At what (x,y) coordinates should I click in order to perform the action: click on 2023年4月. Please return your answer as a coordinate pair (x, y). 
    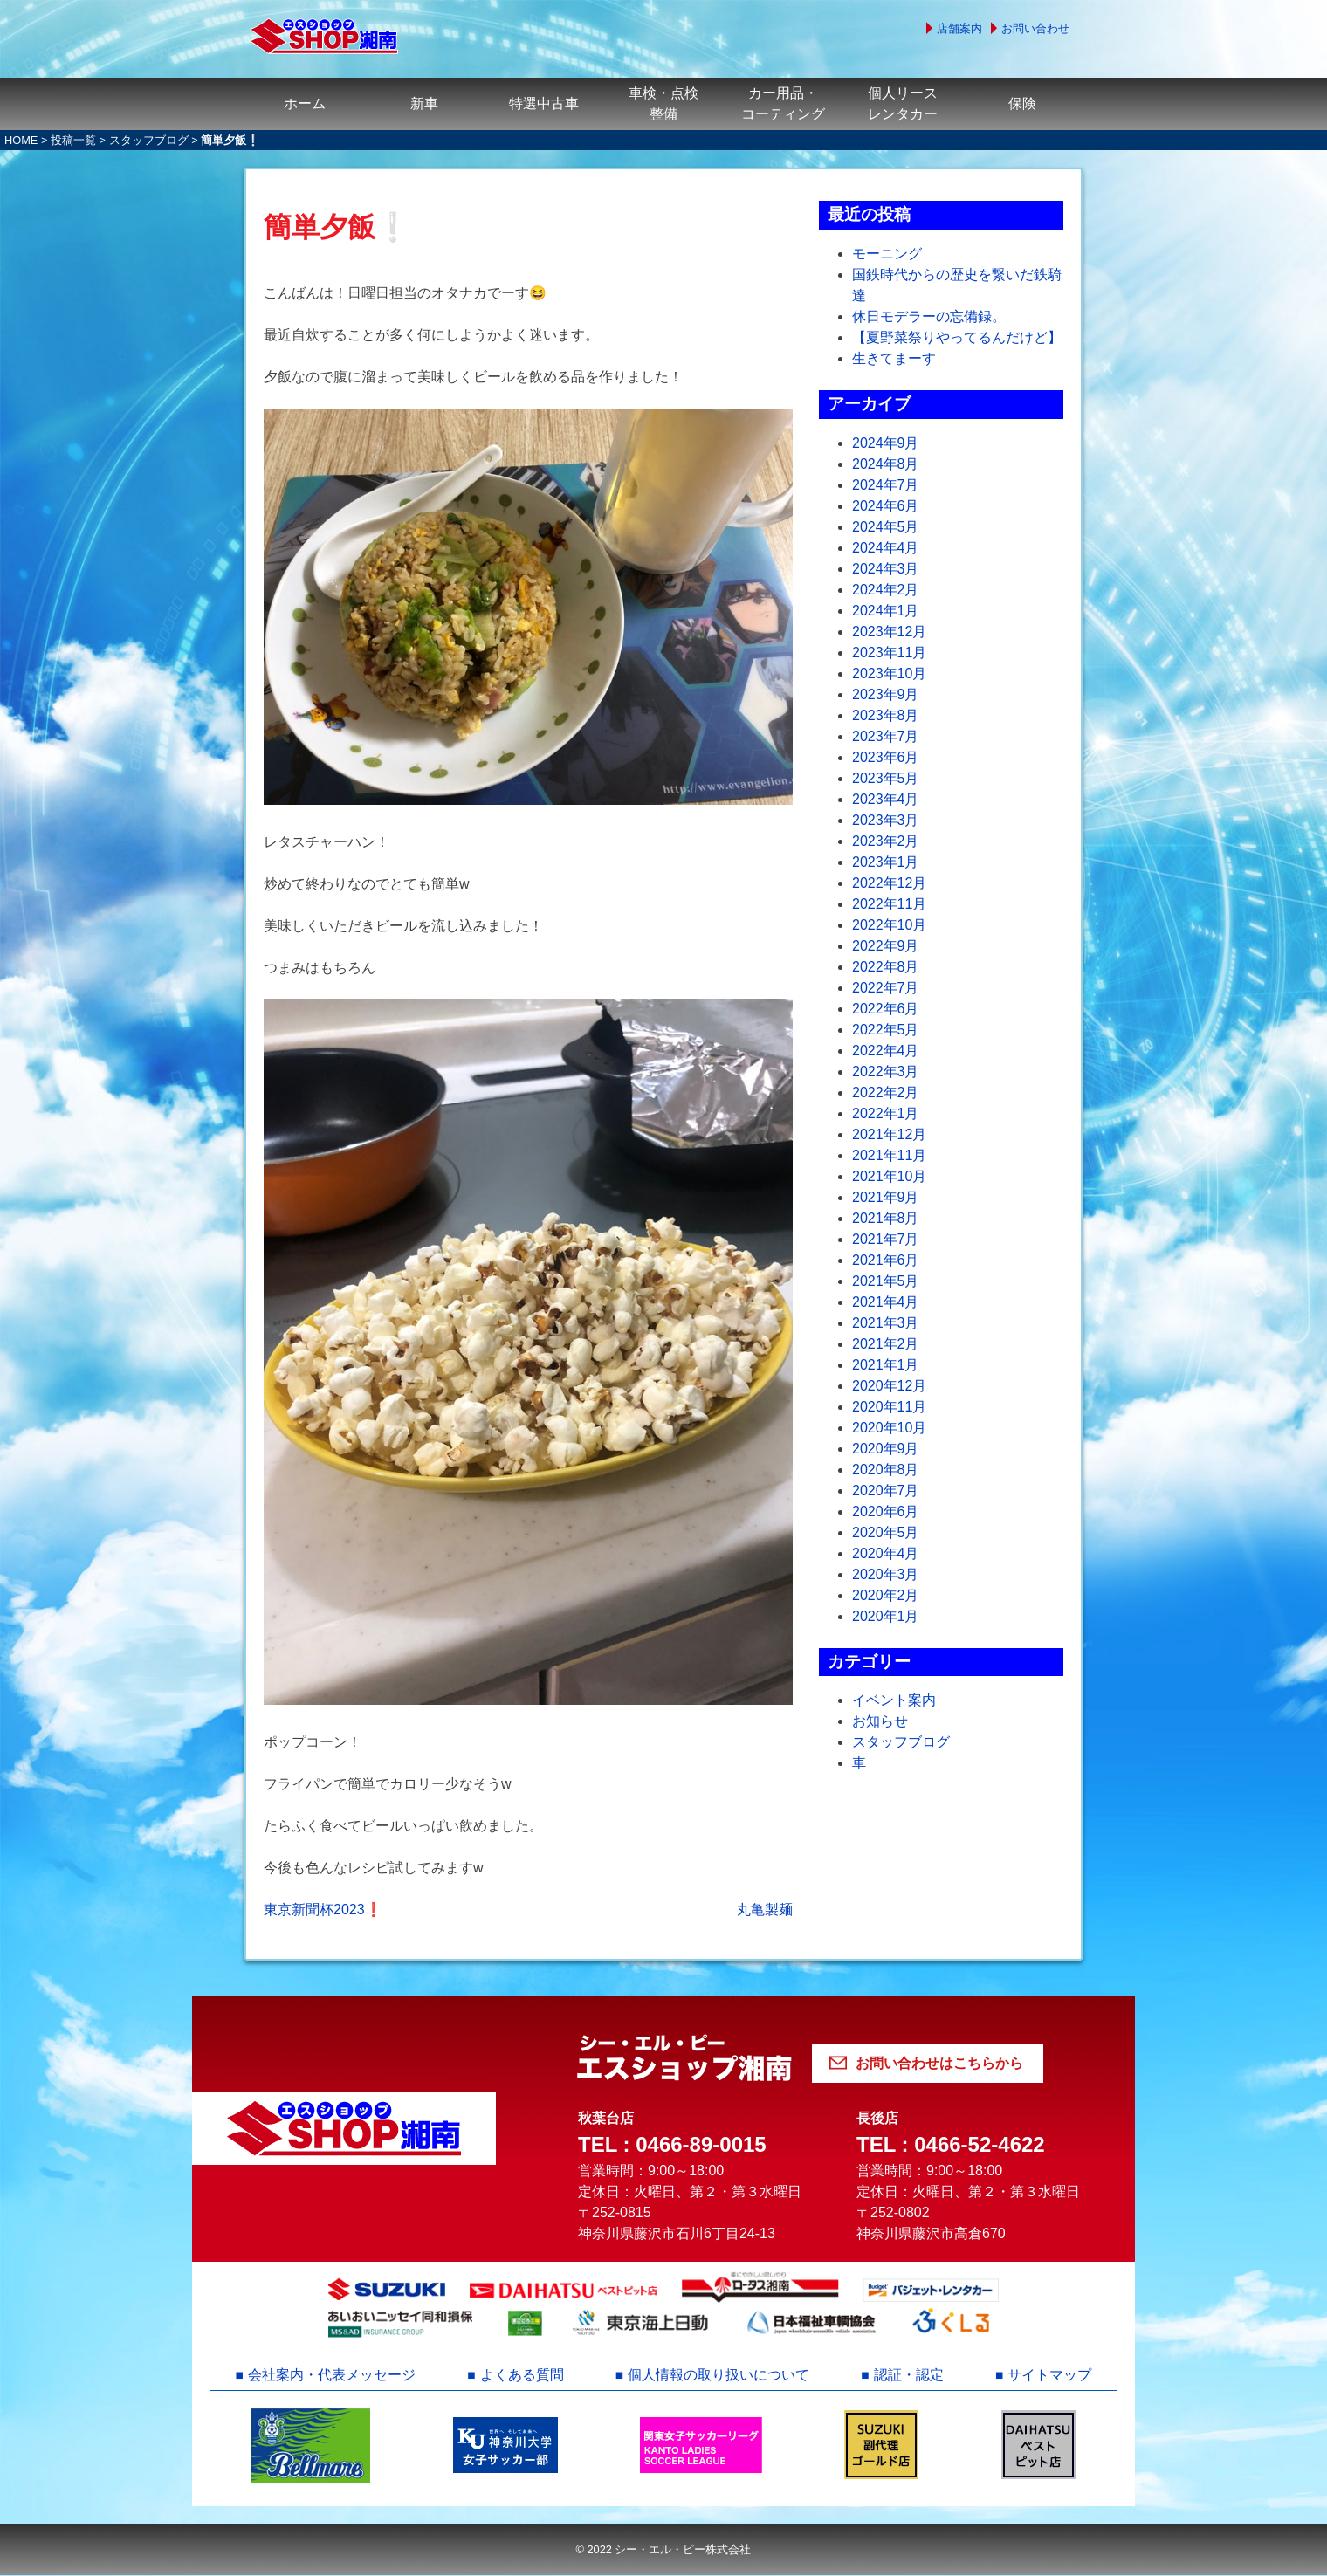
    Looking at the image, I should click on (885, 799).